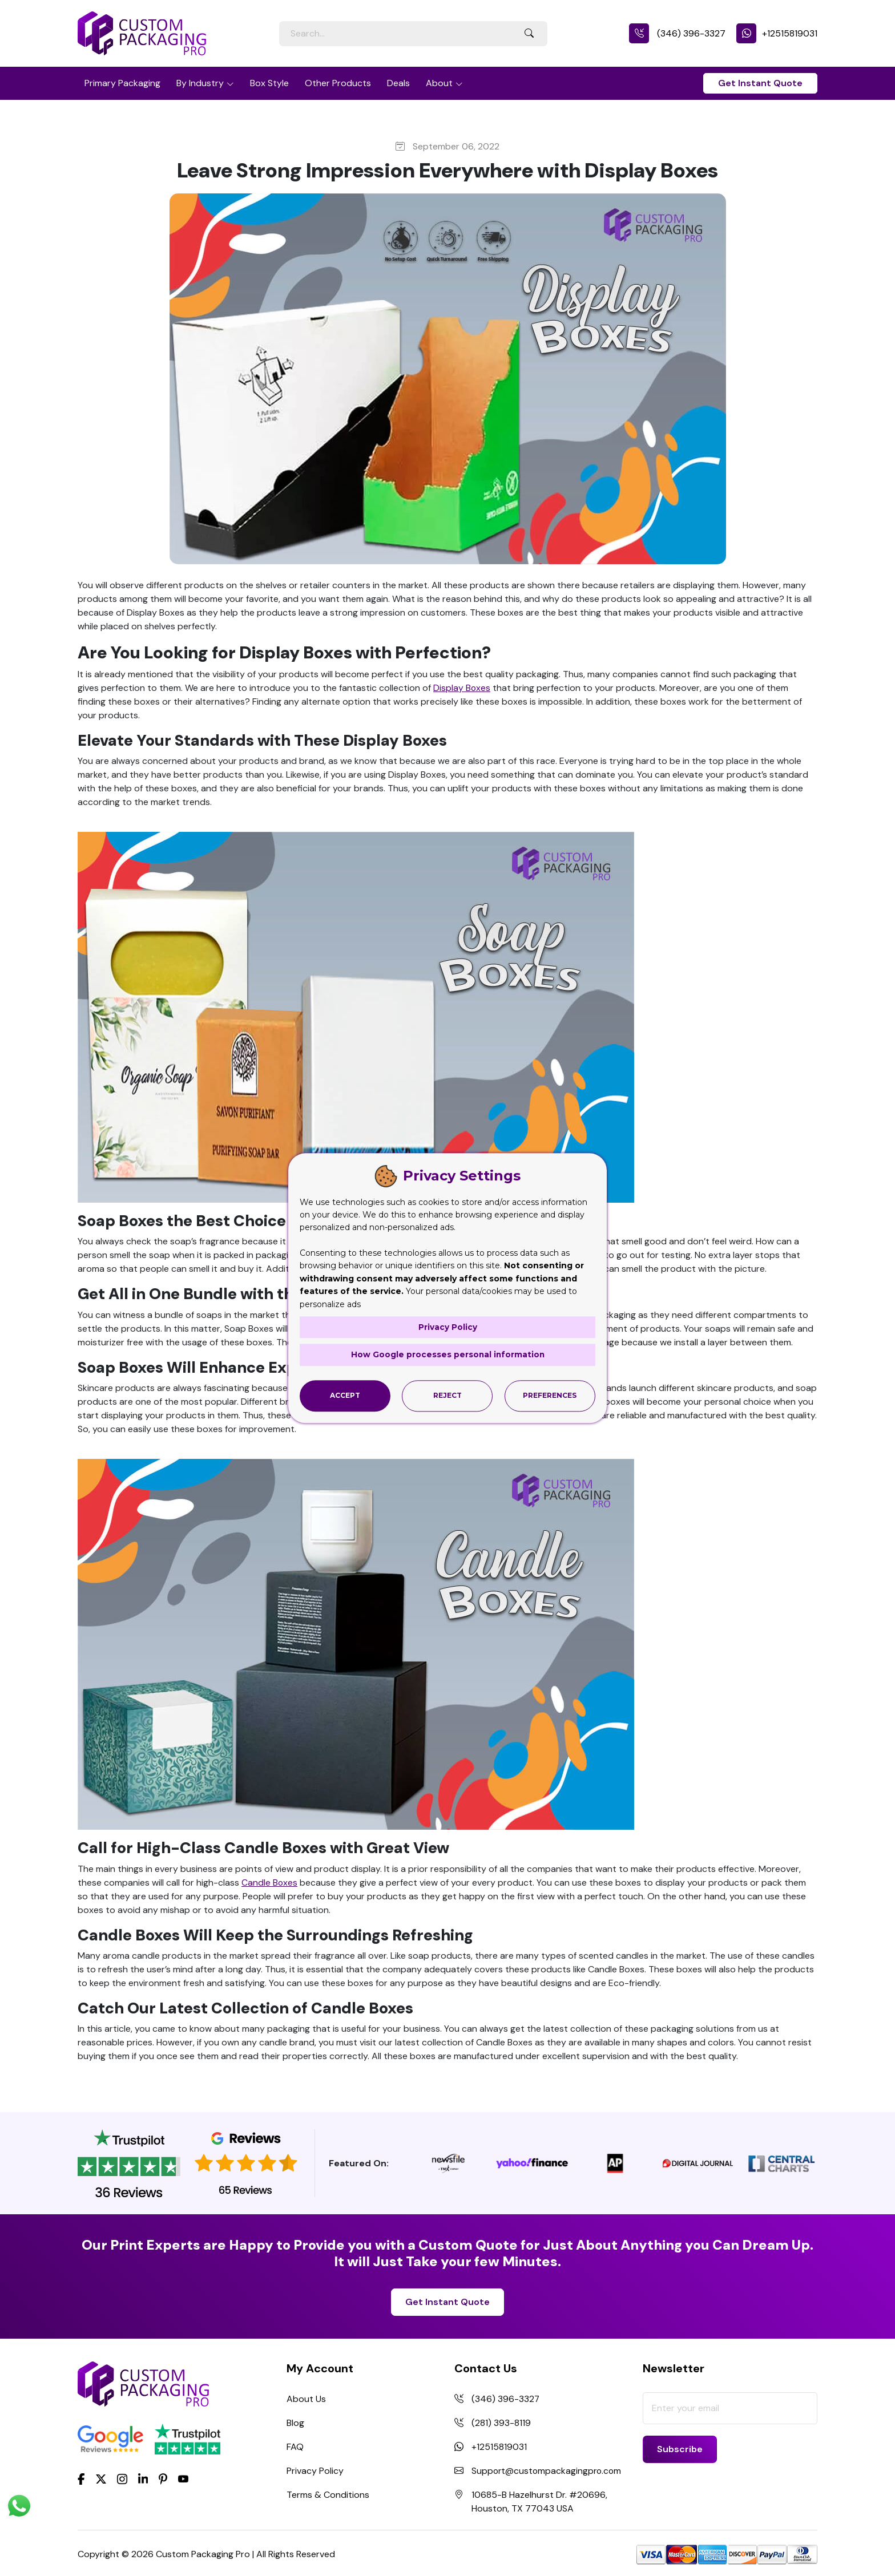  Describe the element at coordinates (338, 83) in the screenshot. I see `Other Products` at that location.